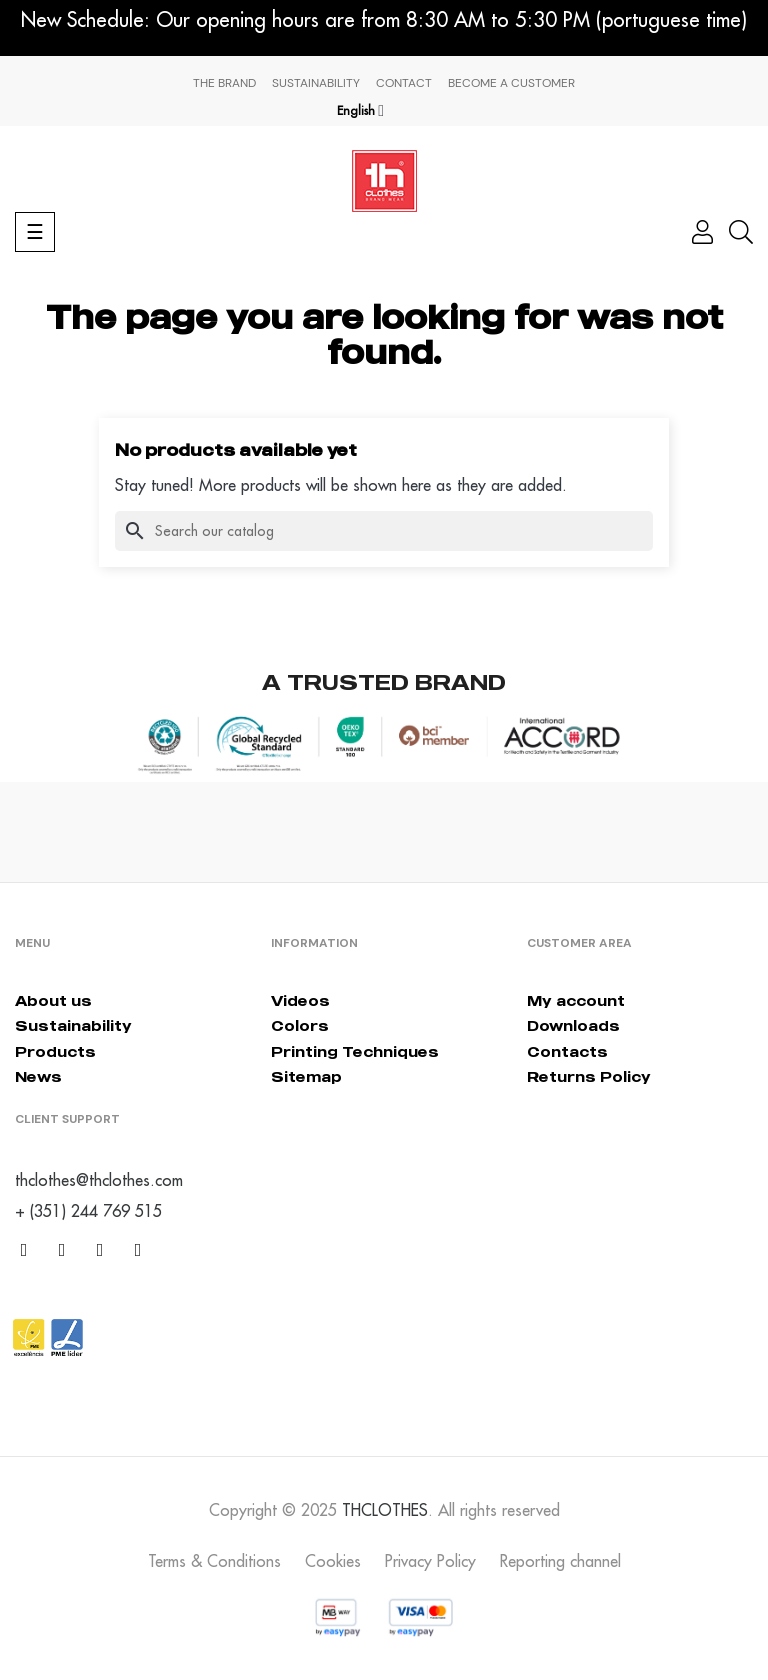  Describe the element at coordinates (88, 1211) in the screenshot. I see `+ (351) 244 769 515` at that location.